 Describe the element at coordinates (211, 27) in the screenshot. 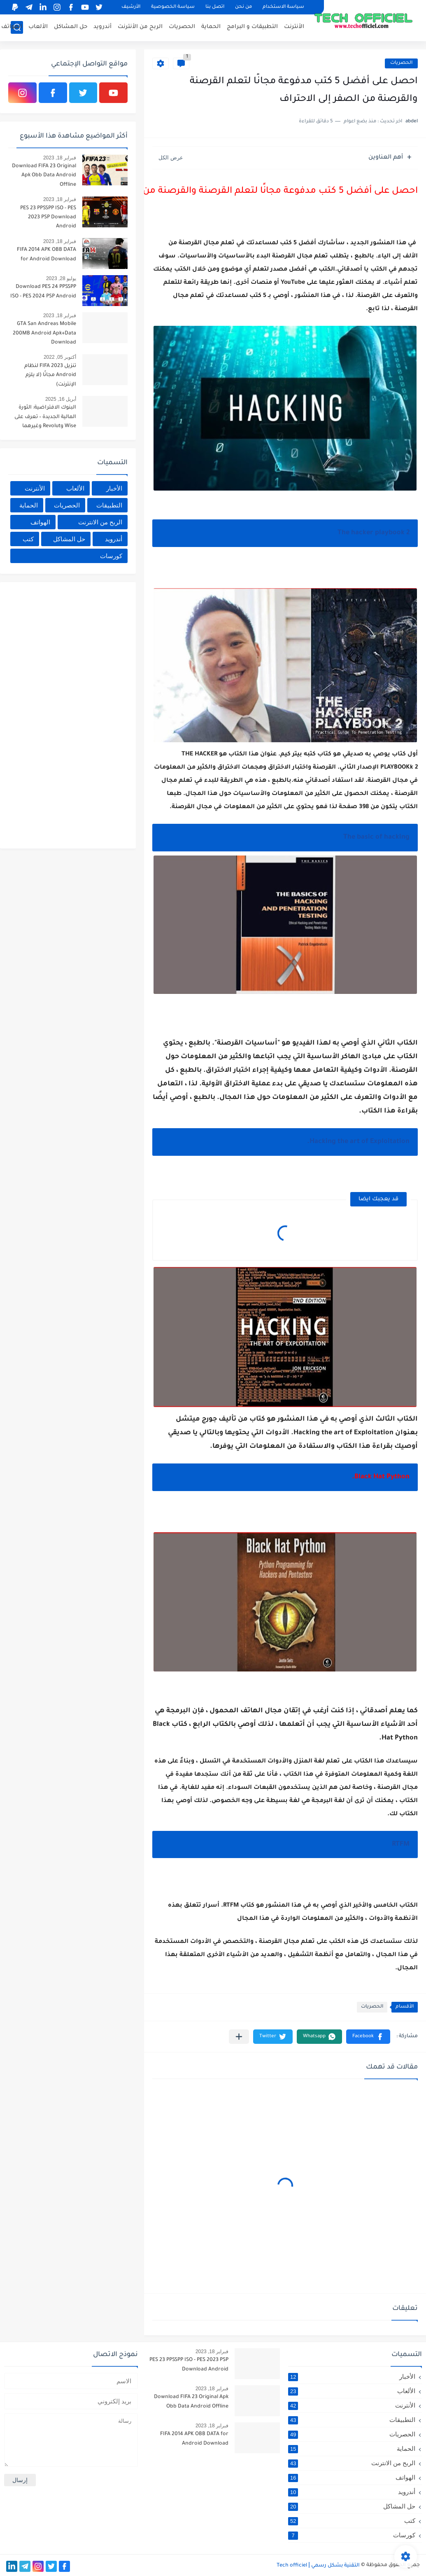

I see `الحماية` at that location.